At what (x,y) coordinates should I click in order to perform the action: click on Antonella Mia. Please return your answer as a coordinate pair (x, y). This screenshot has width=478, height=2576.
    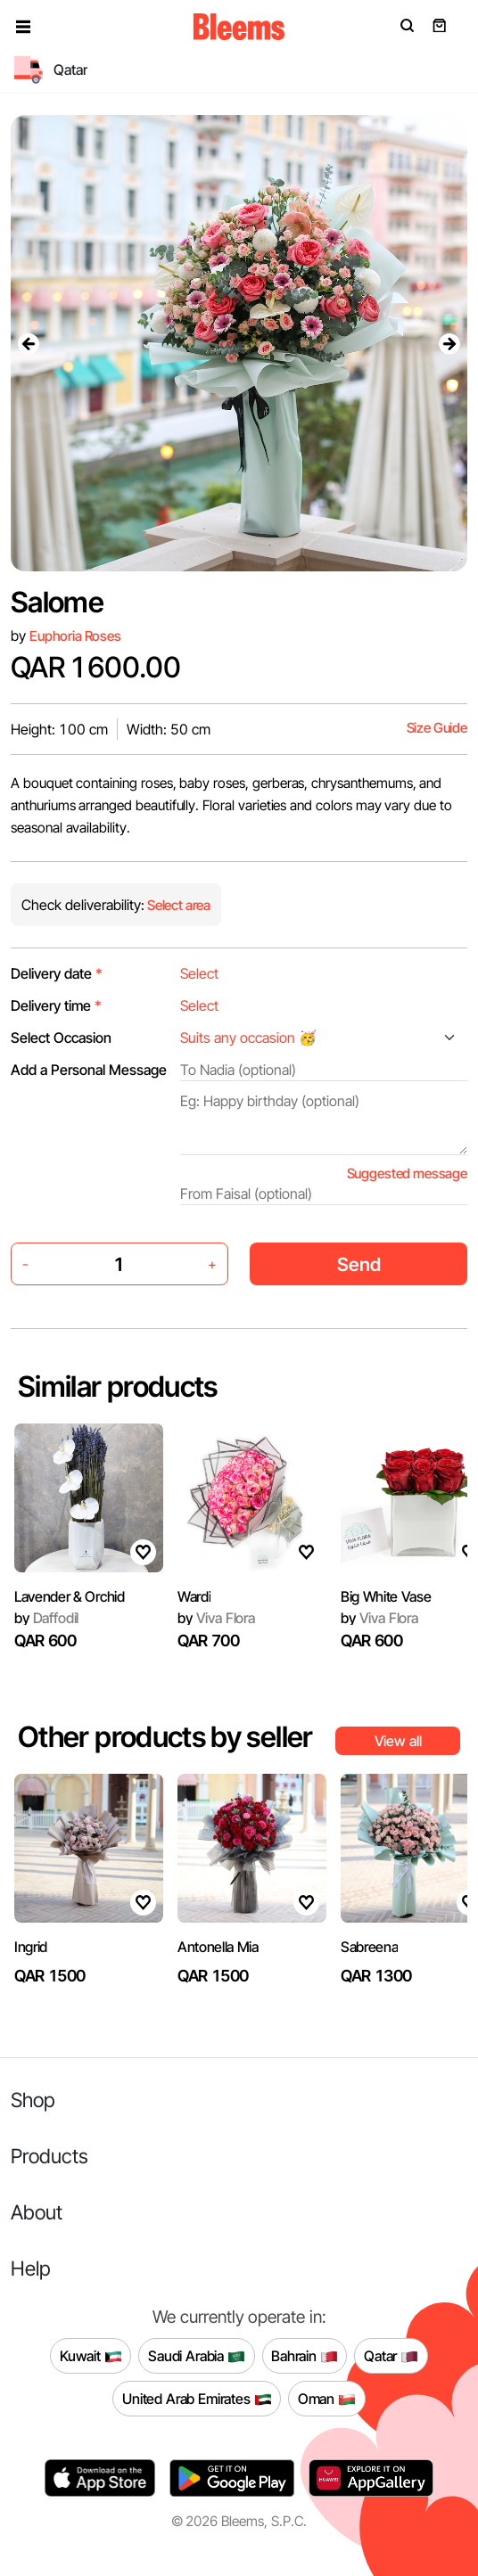
    Looking at the image, I should click on (218, 1947).